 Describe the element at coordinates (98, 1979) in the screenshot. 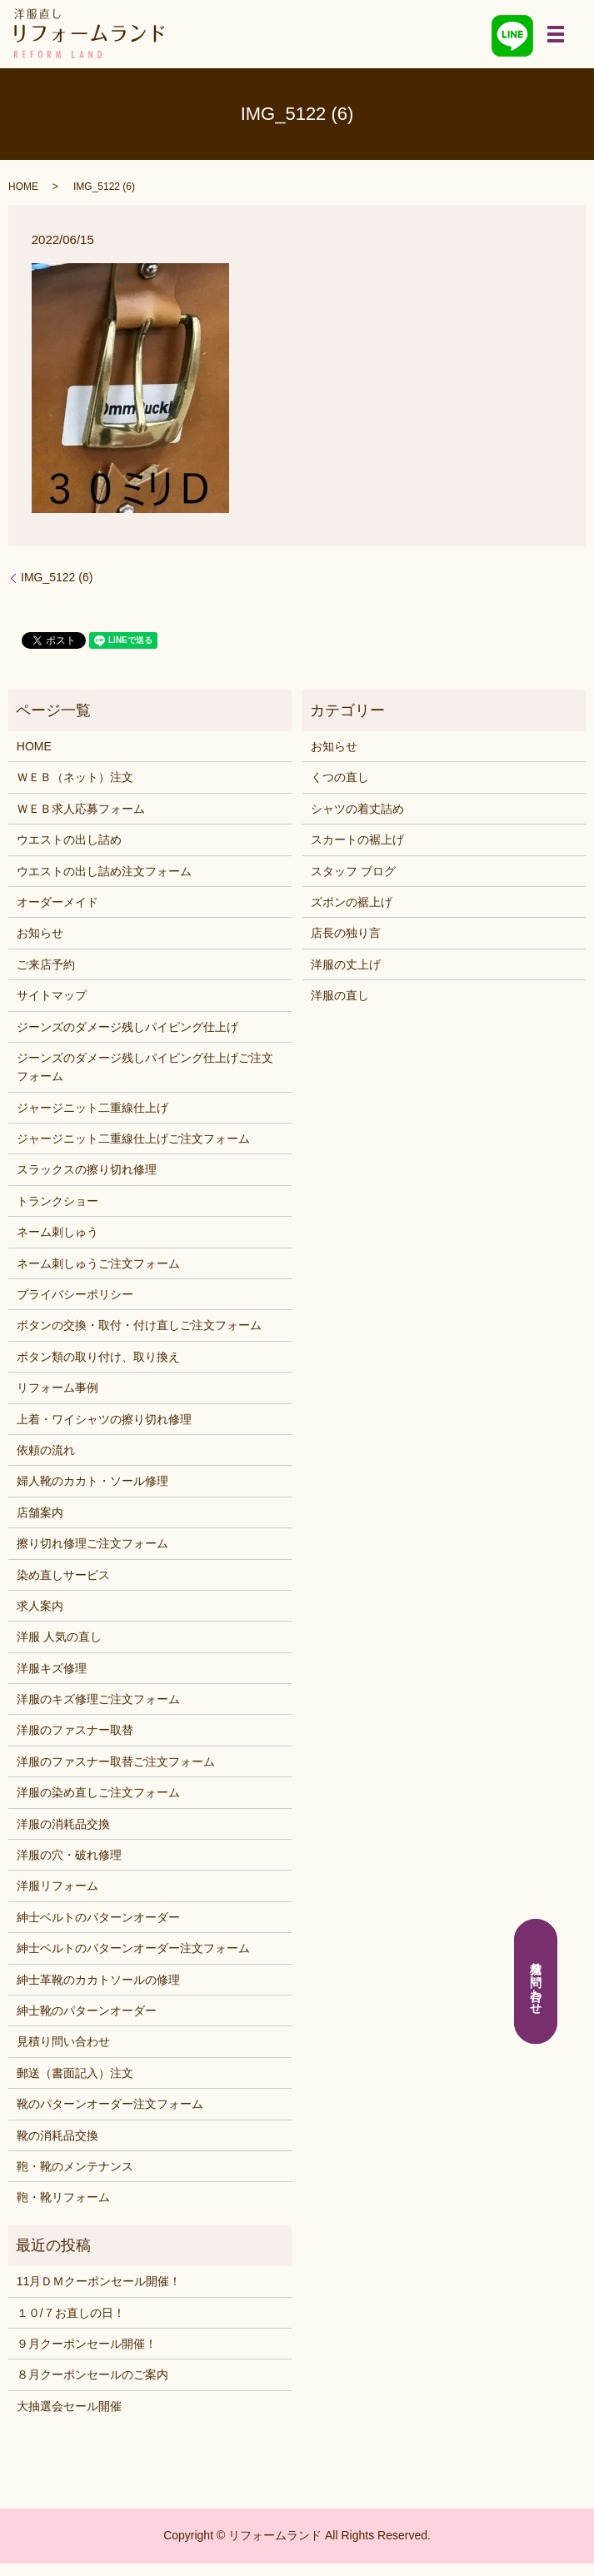

I see `紳士革靴のカカトソールの修理` at that location.